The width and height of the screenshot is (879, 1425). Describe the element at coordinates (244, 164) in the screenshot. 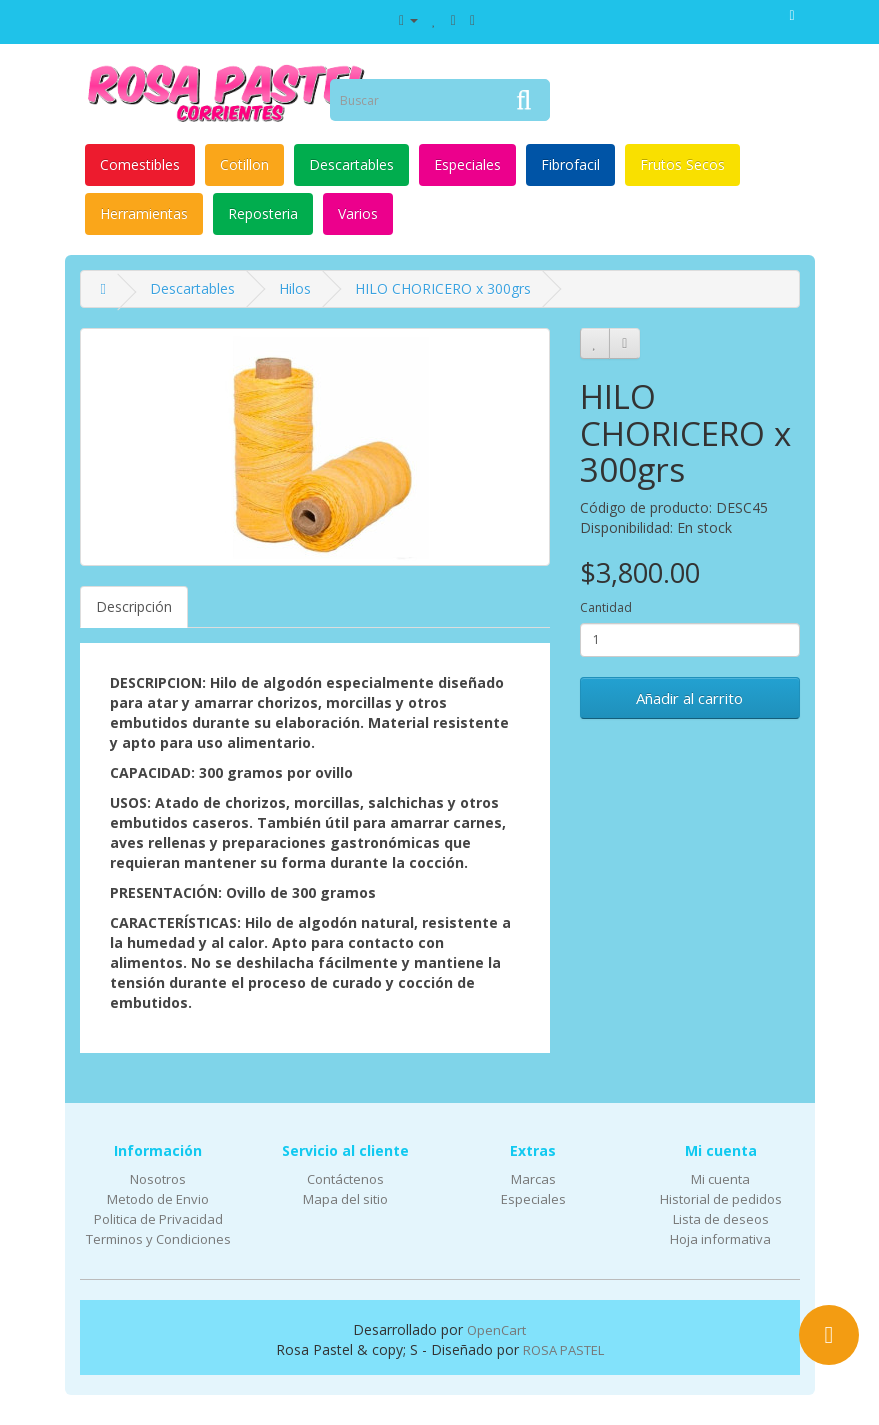

I see `Cotillon` at that location.